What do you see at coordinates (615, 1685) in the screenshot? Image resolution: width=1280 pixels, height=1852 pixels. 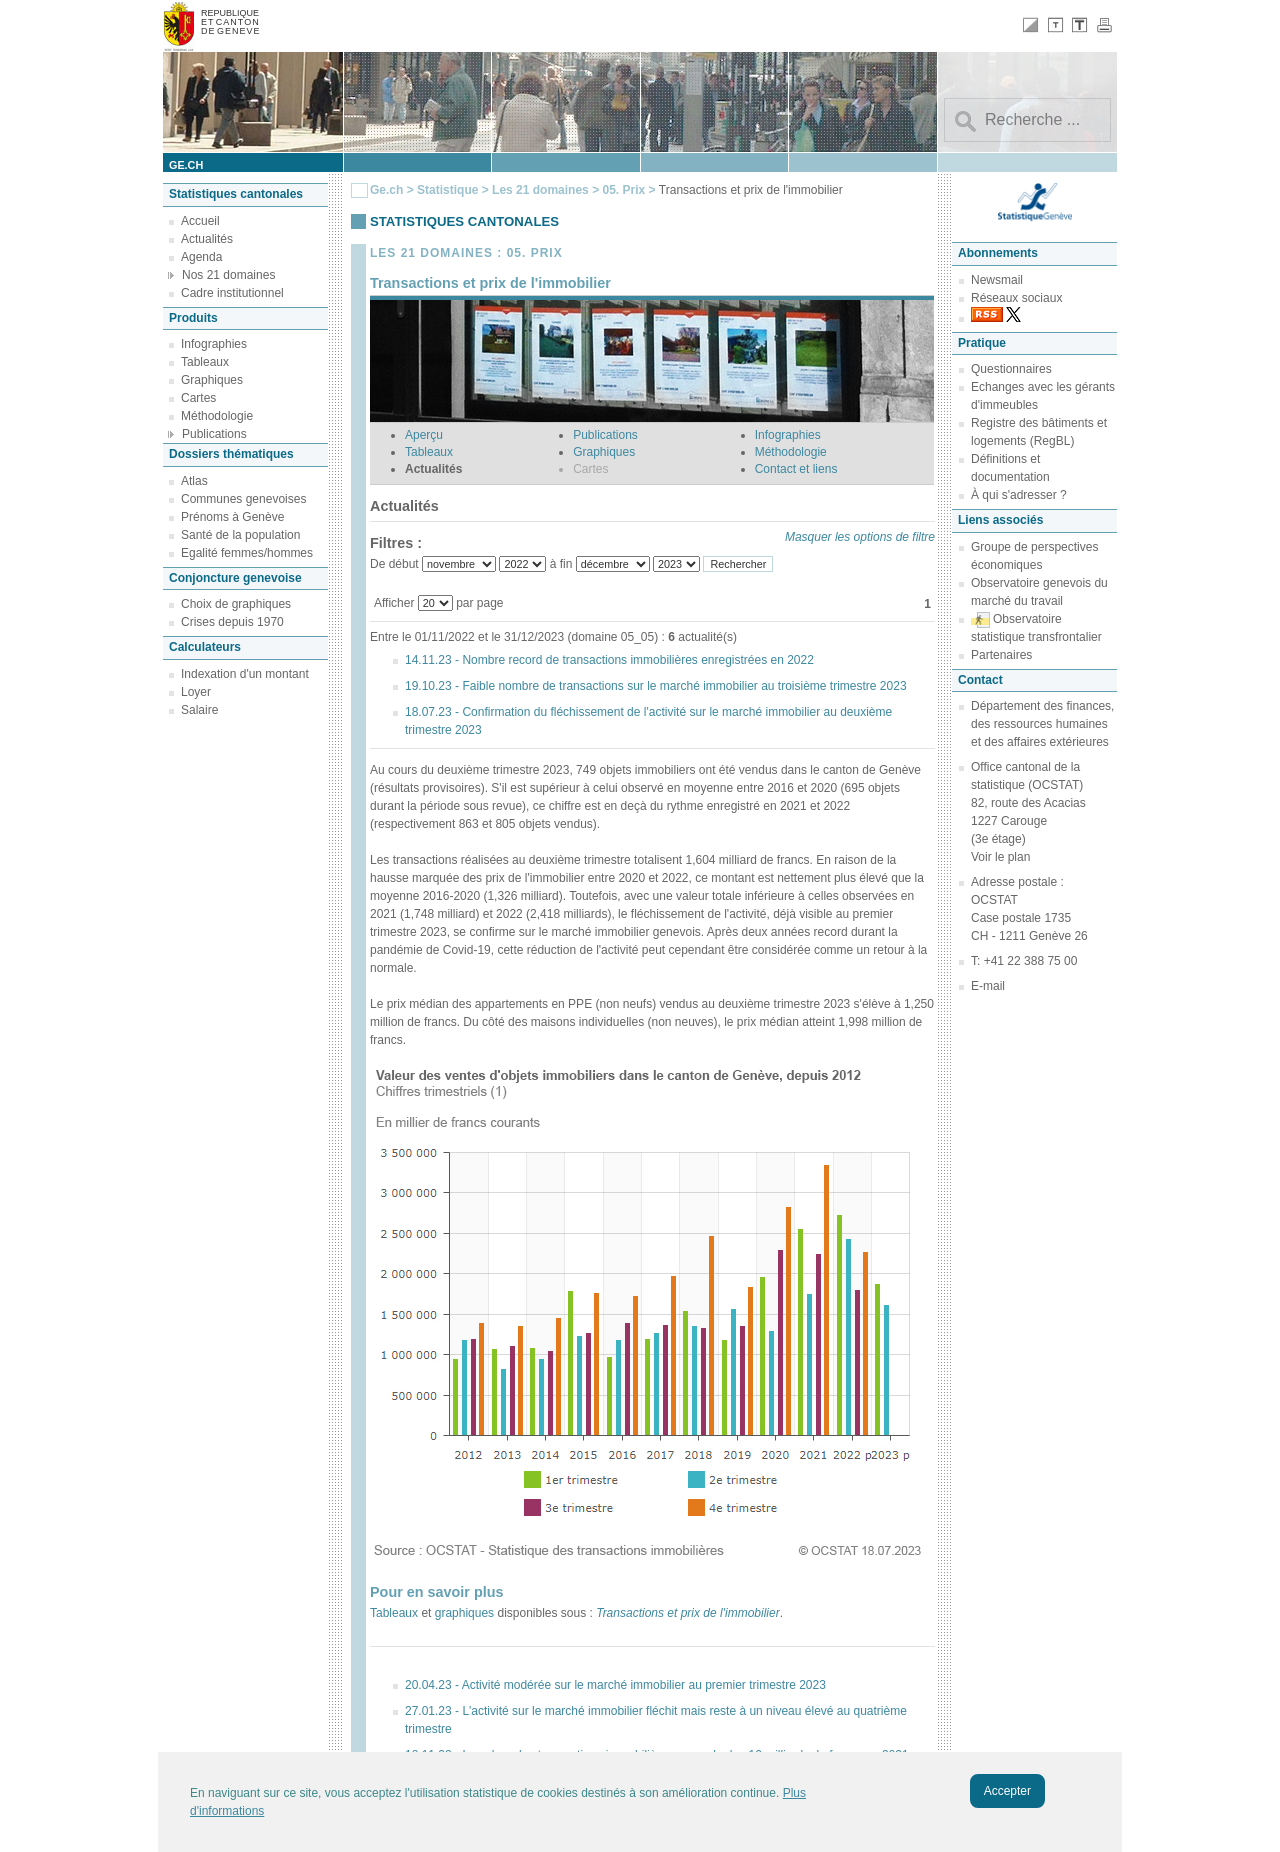 I see `20.04.23 - Activité modérée sur le marché immobilier au premier trimestre 2023` at bounding box center [615, 1685].